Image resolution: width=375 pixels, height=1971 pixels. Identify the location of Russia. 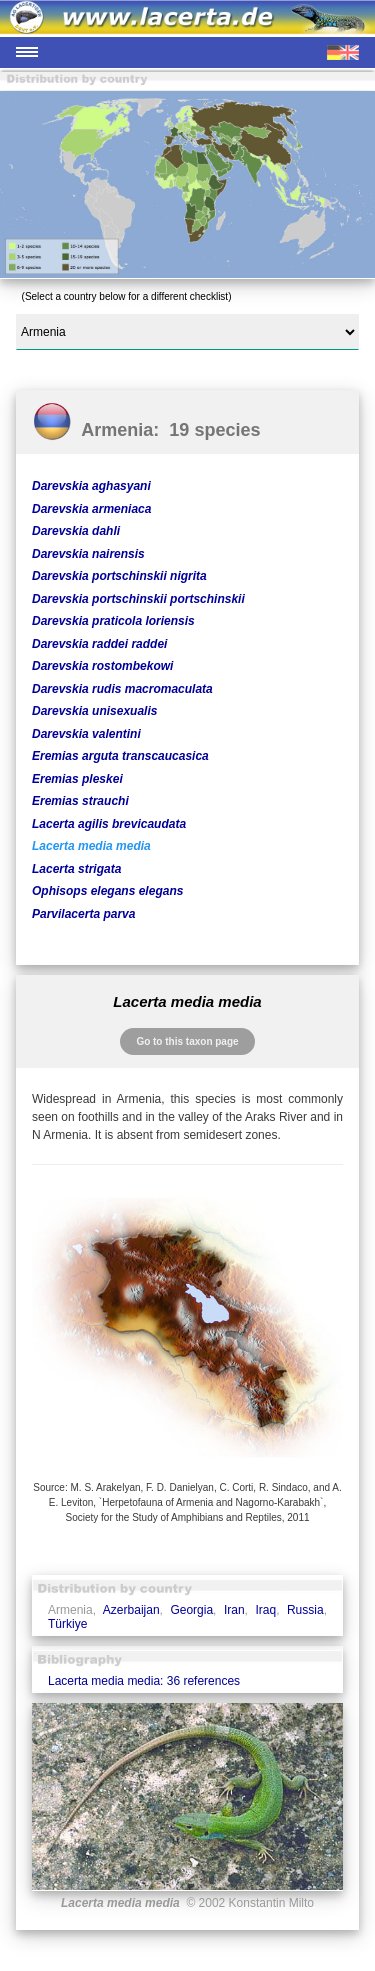
(305, 1610).